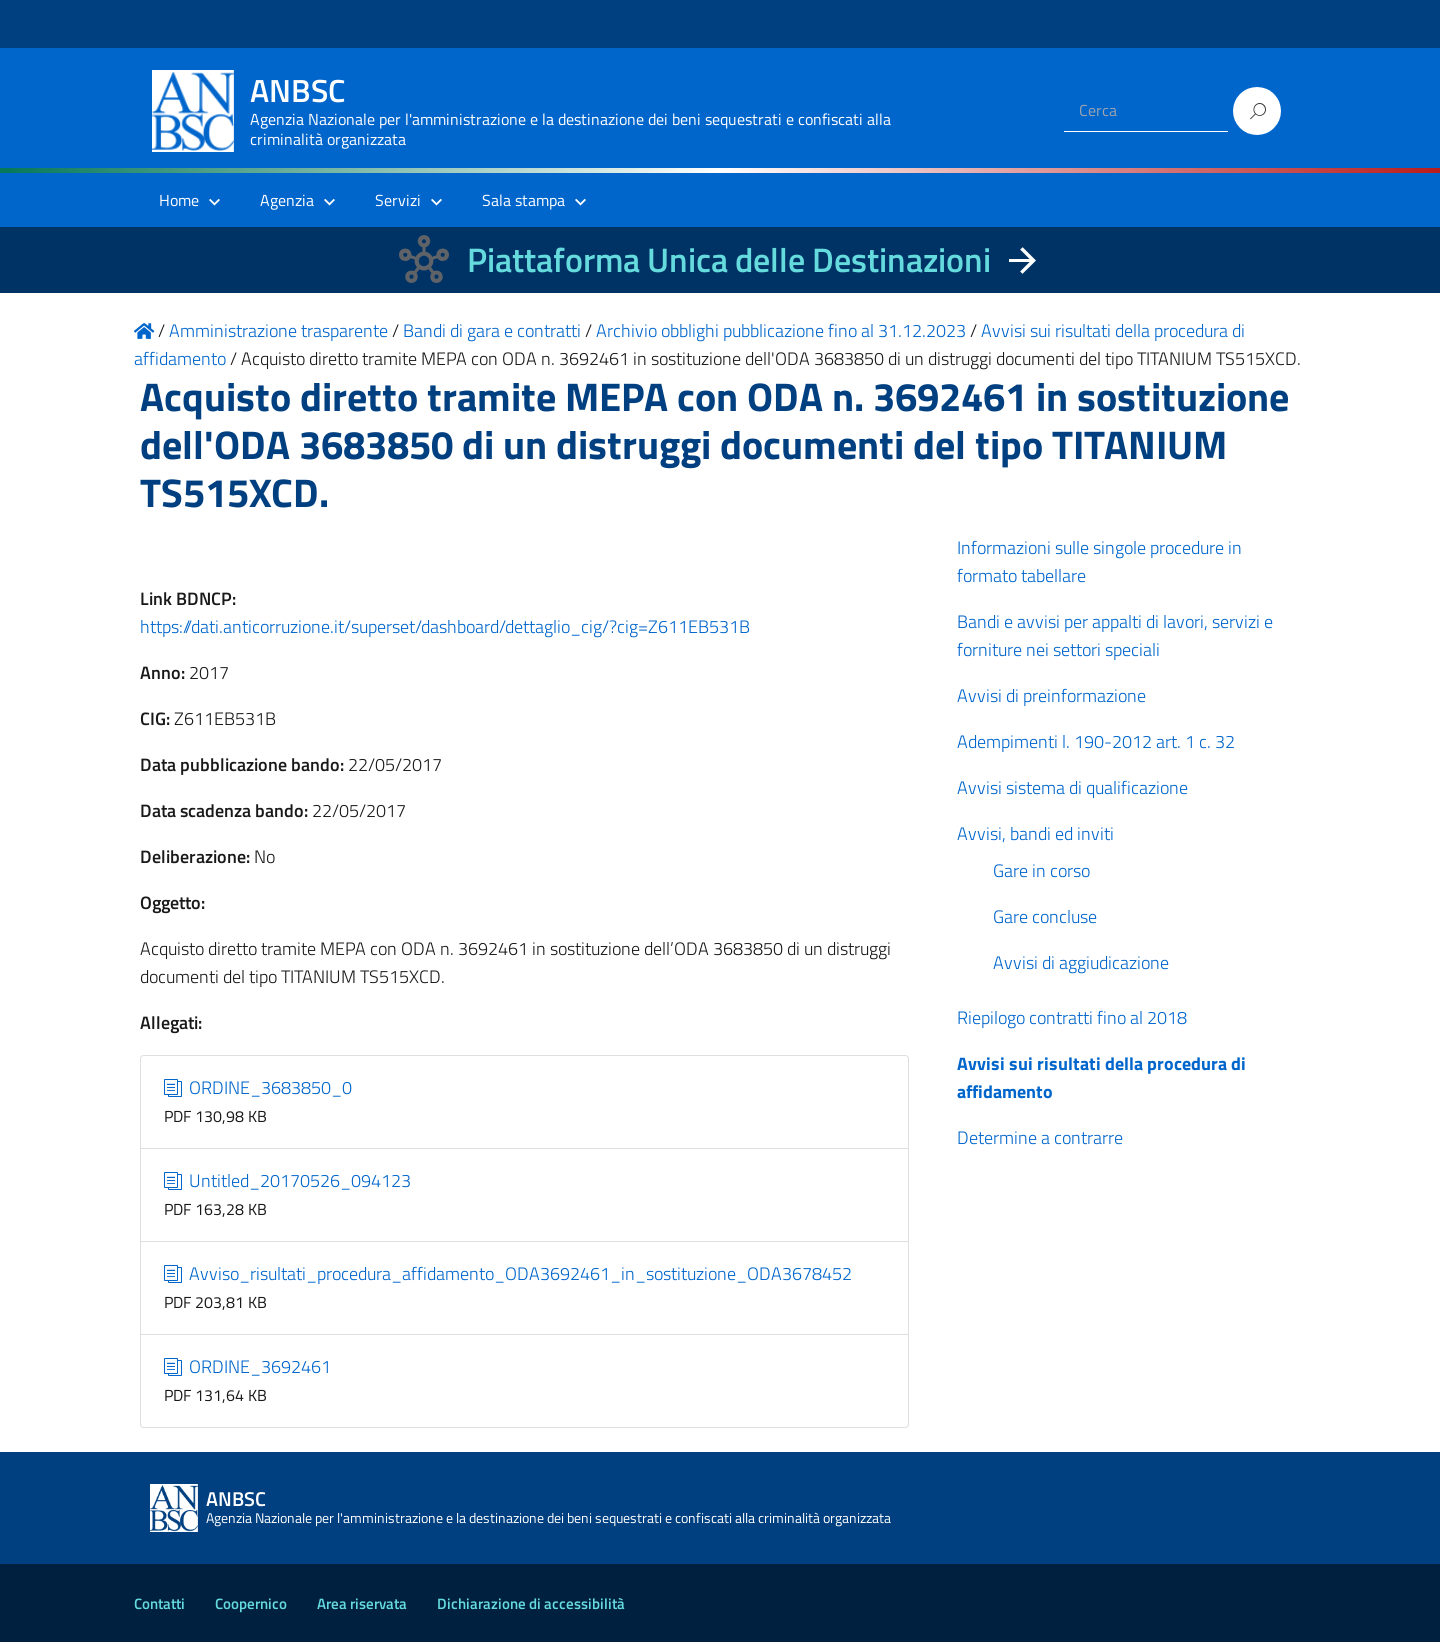 The height and width of the screenshot is (1642, 1440). I want to click on Avviso_risultati_procedura_affidamento_ODA3692461_in_sostituzione_ODA3678452, so click(508, 1273).